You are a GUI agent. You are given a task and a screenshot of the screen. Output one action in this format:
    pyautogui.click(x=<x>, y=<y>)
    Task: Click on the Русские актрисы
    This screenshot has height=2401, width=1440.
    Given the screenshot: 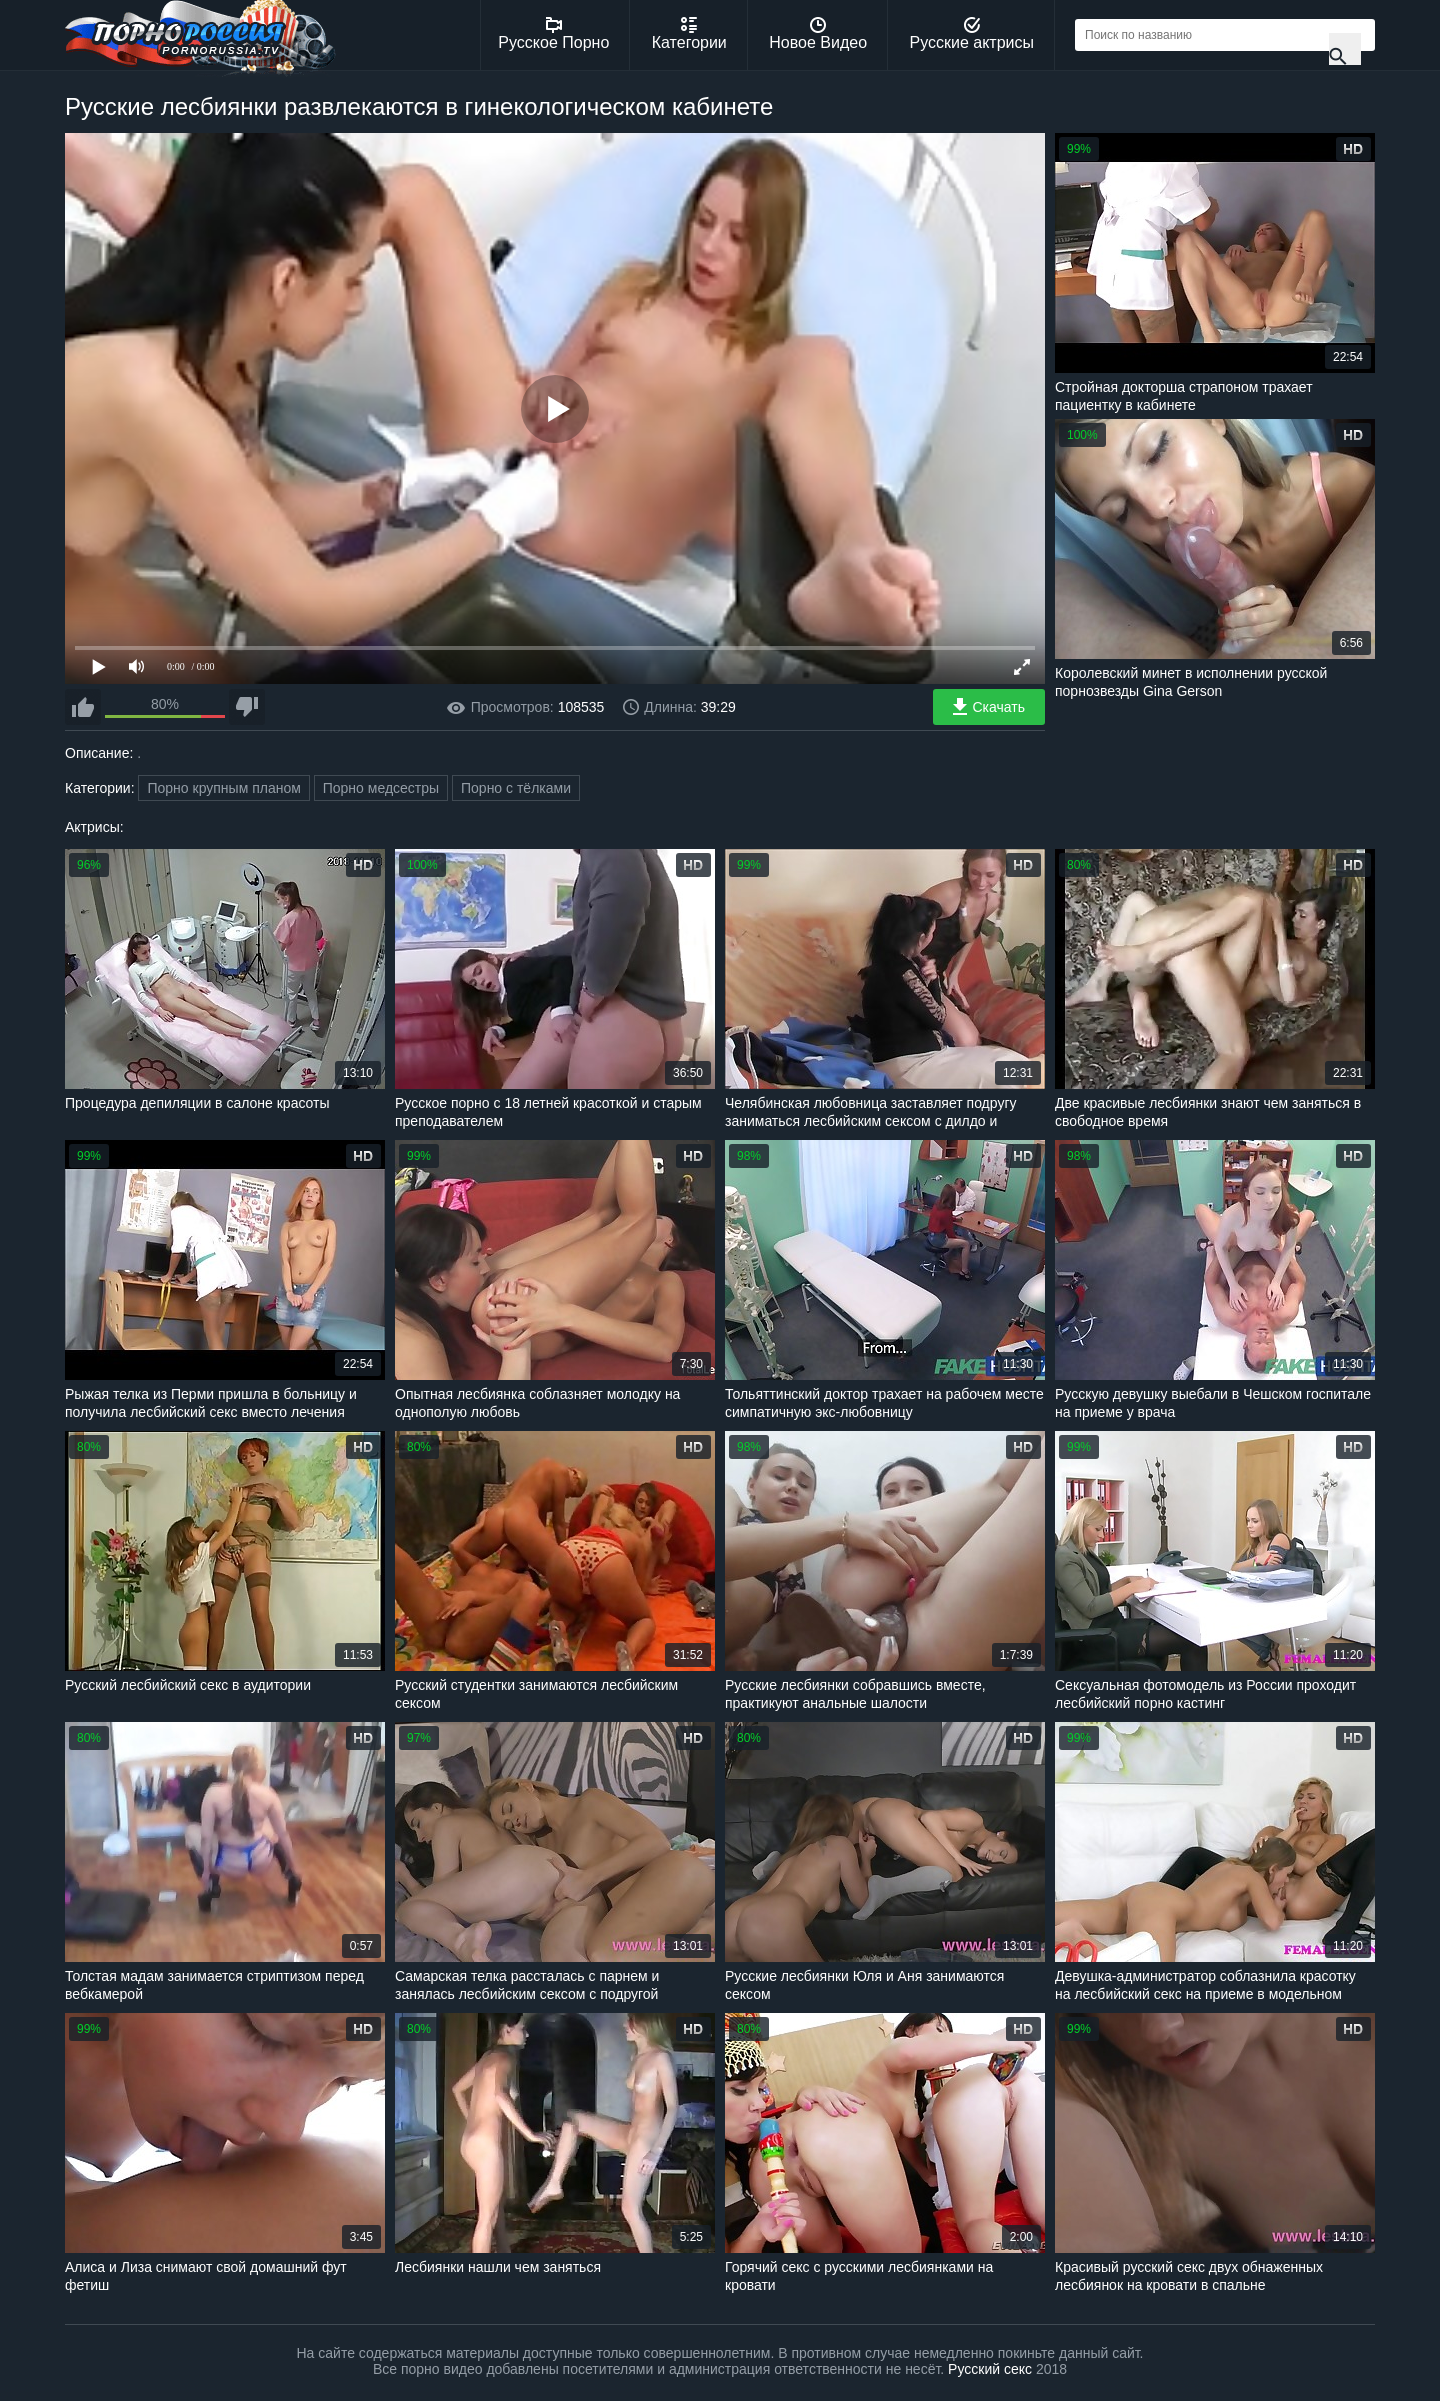 What is the action you would take?
    pyautogui.click(x=971, y=34)
    